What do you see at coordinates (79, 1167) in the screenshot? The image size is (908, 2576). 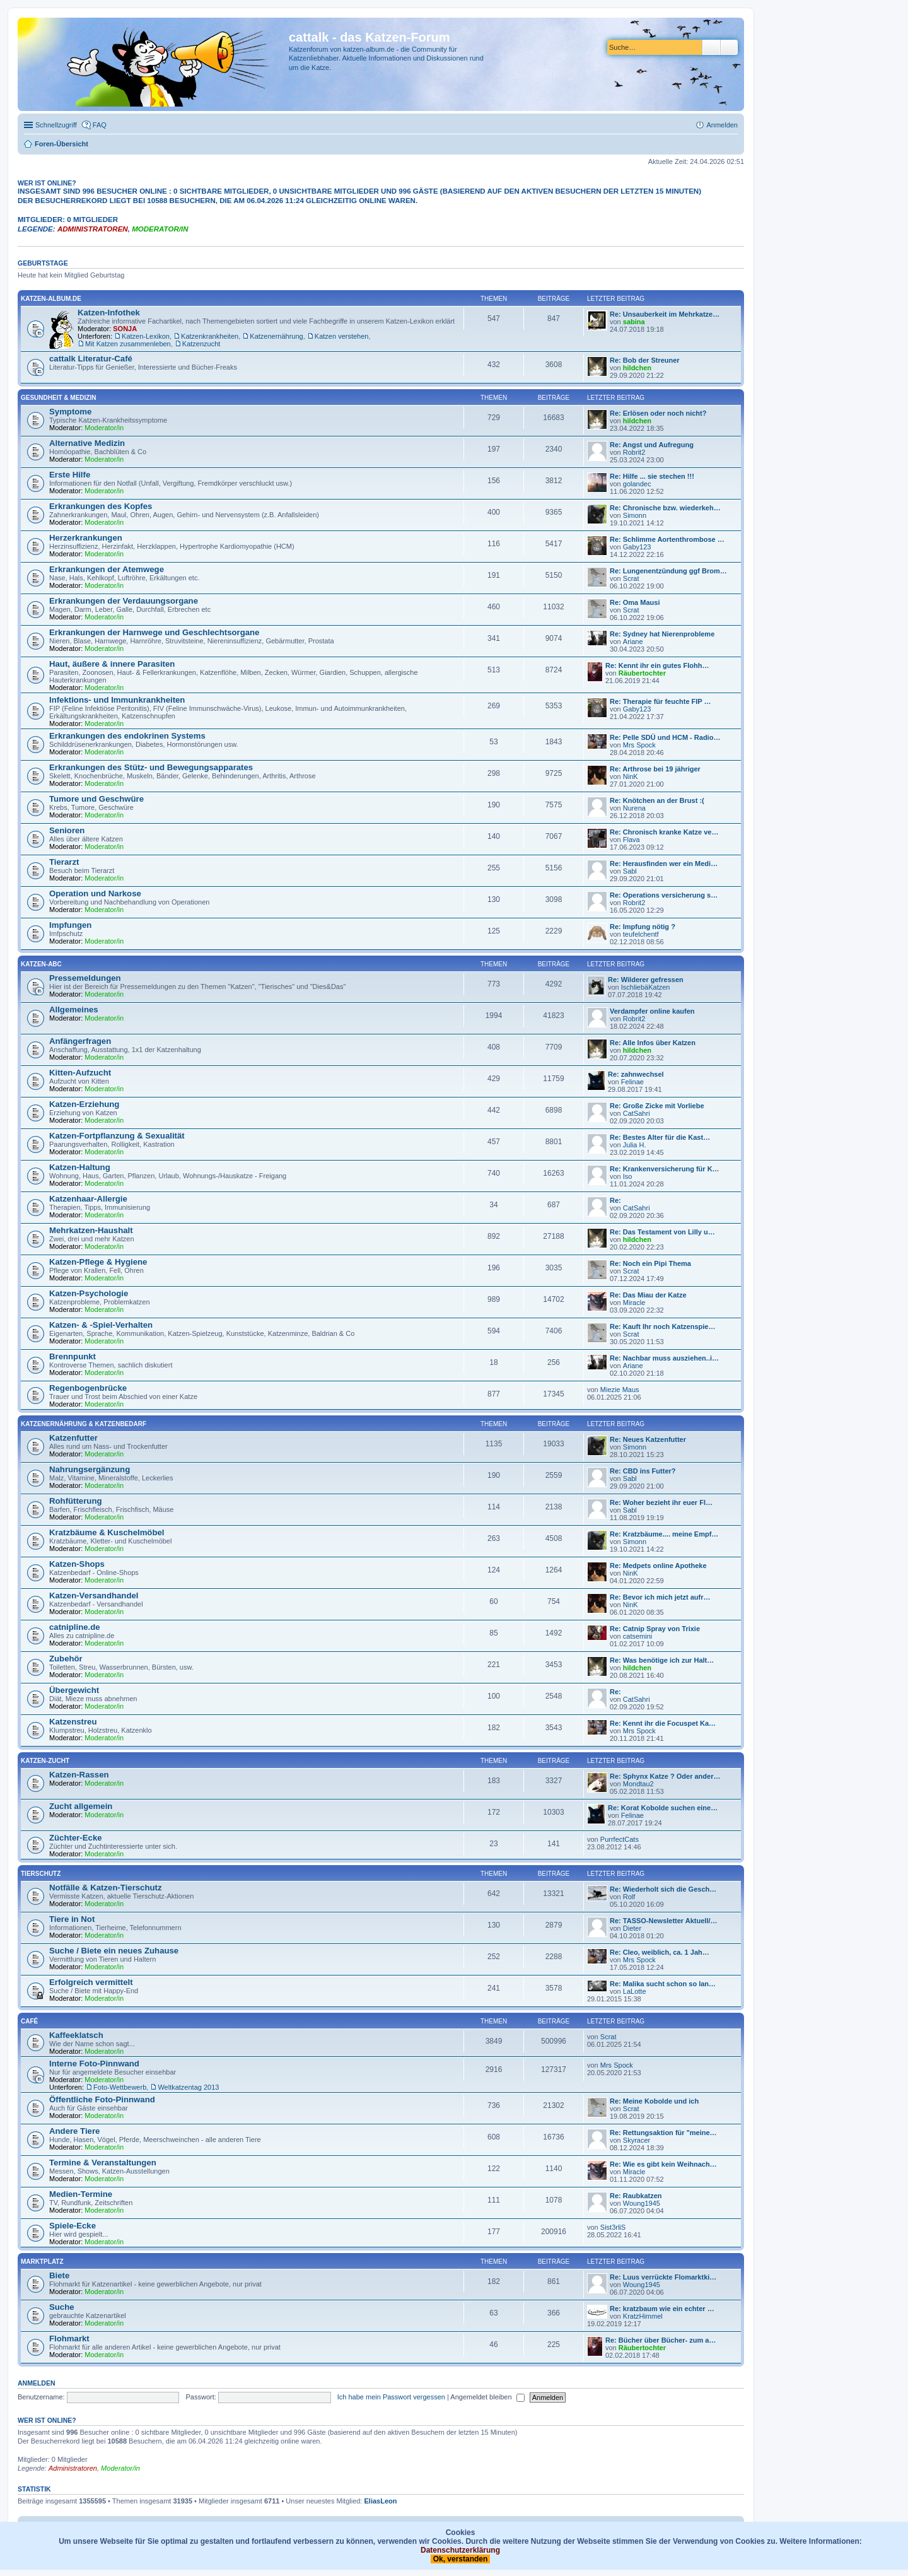 I see `Katzen-Haltung` at bounding box center [79, 1167].